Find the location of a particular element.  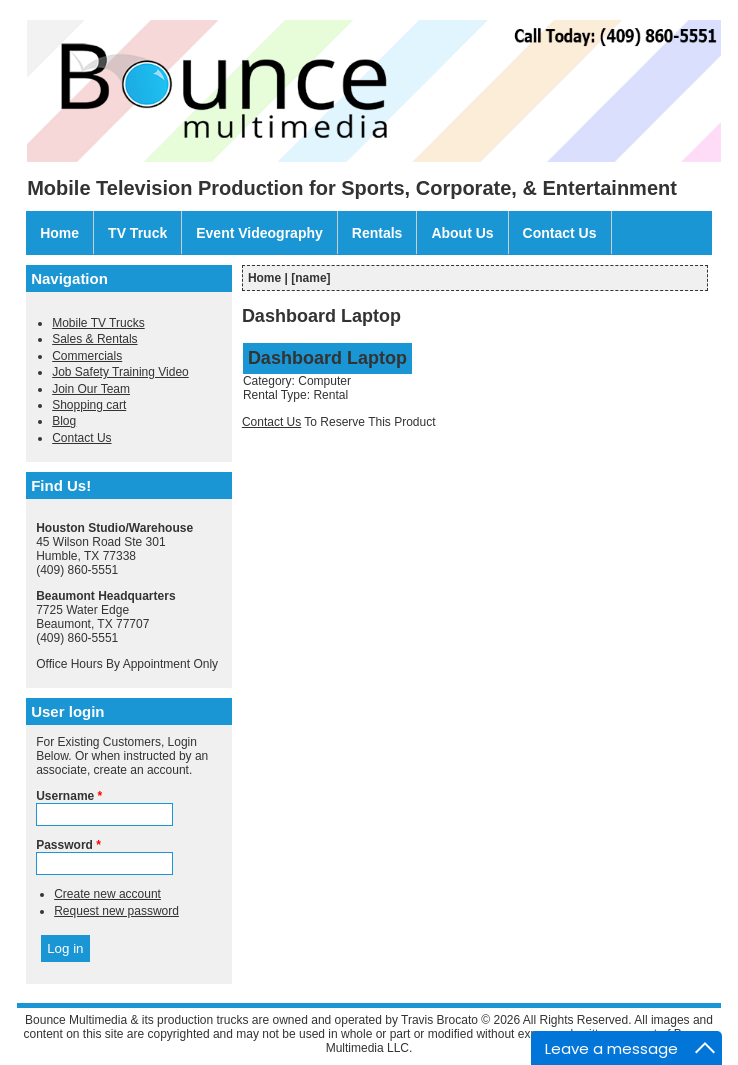

TV Truck is located at coordinates (137, 233).